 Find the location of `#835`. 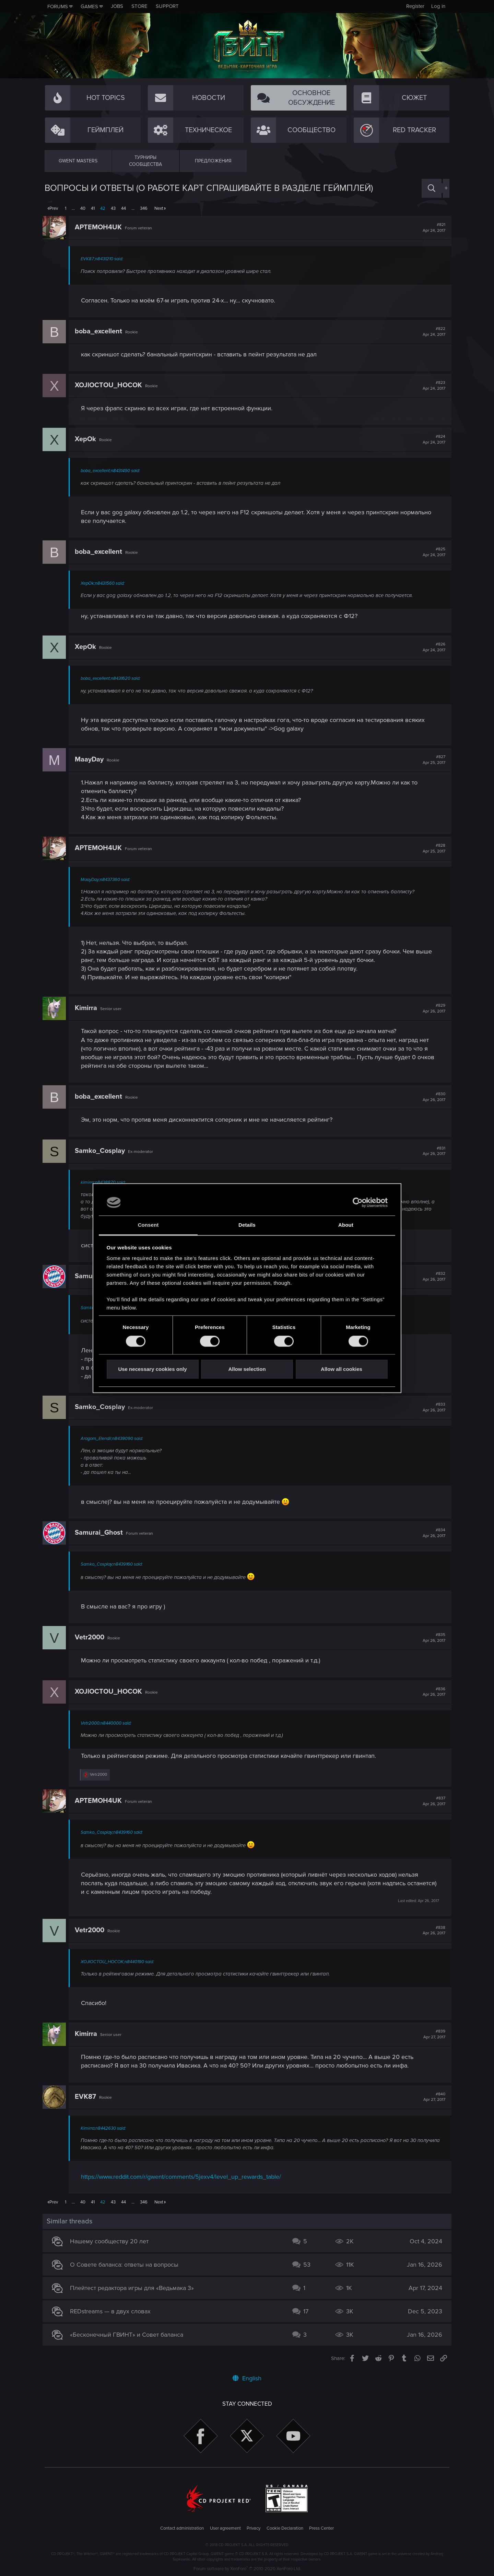

#835 is located at coordinates (432, 1637).